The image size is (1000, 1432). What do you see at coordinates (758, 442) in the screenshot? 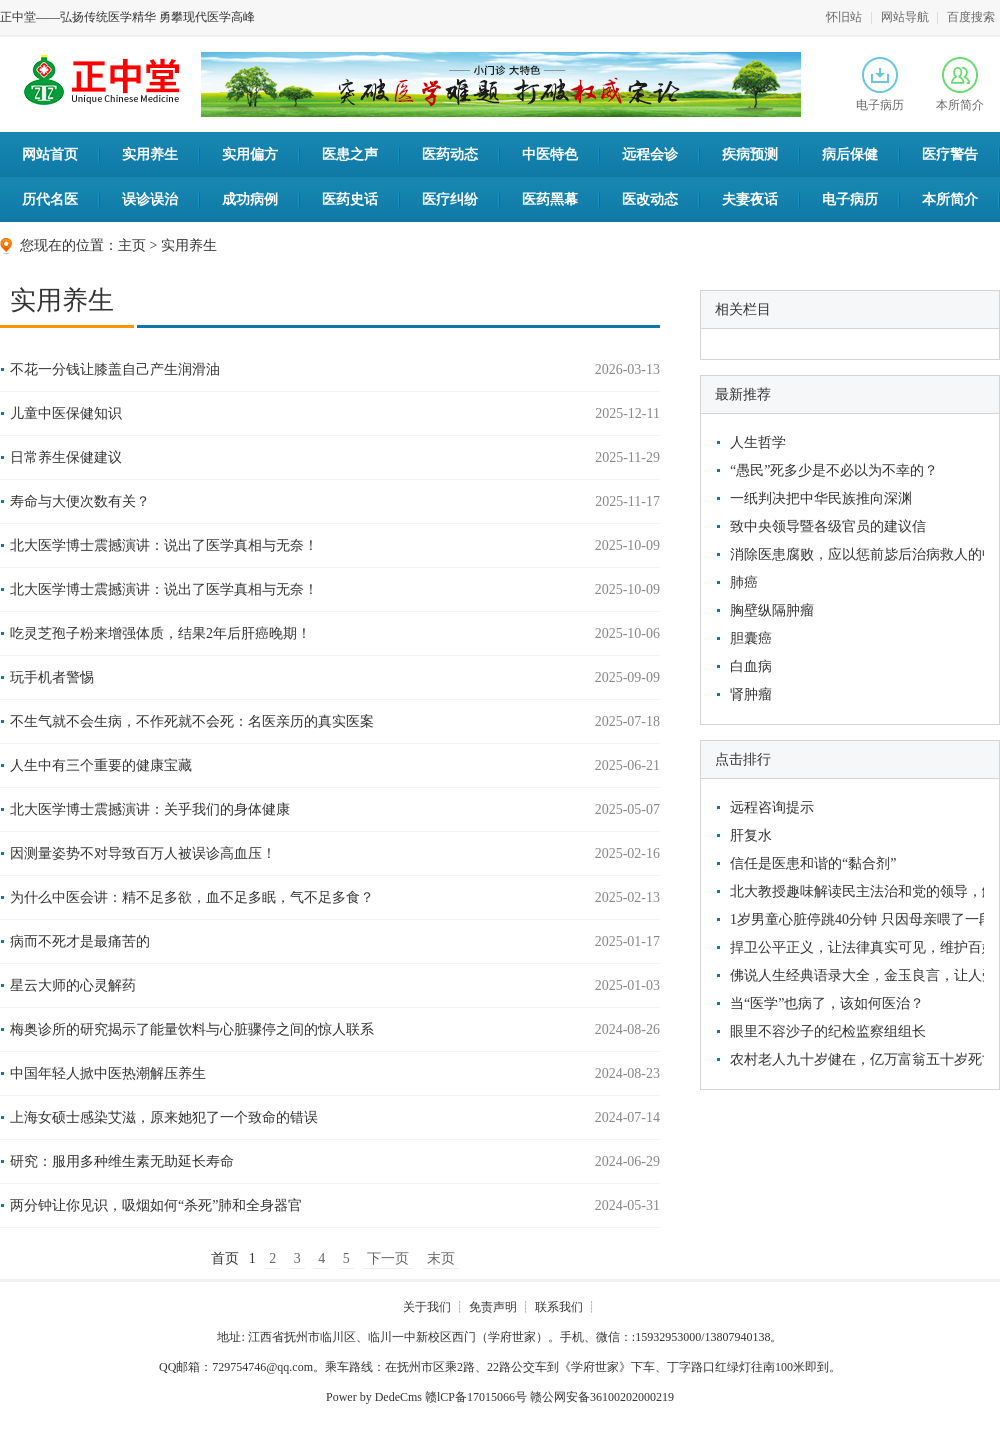
I see `人生哲学` at bounding box center [758, 442].